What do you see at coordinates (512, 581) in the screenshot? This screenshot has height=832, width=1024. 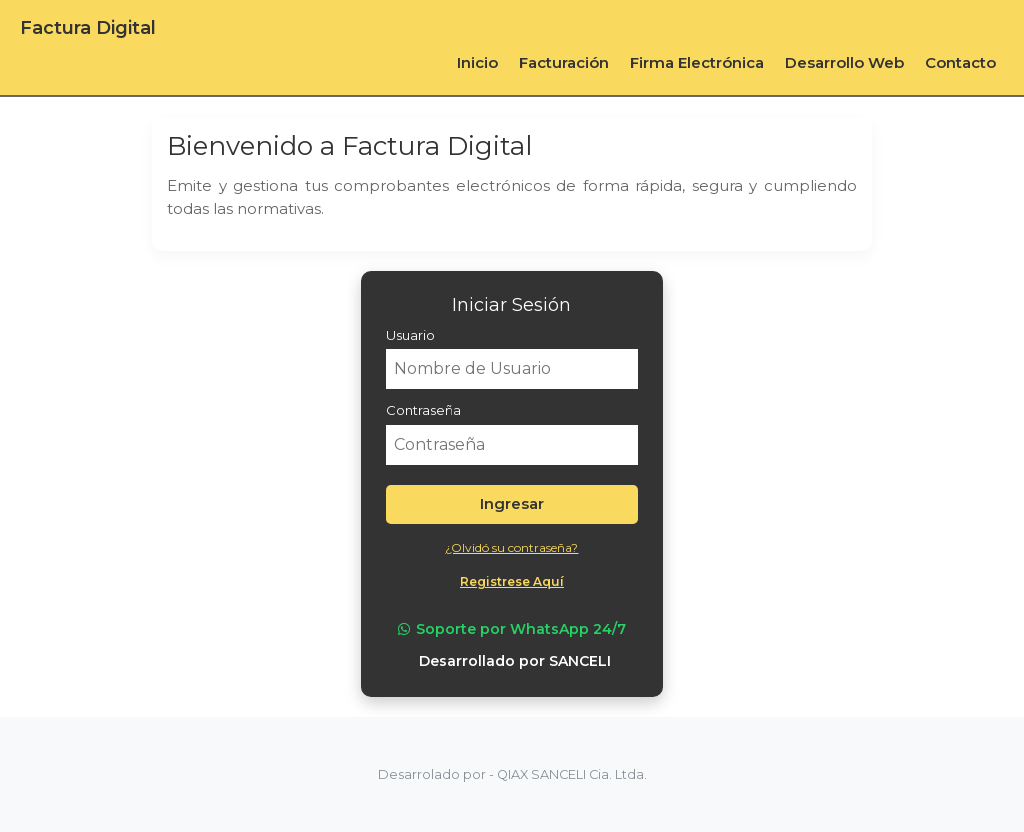 I see `Registrese Aquí` at bounding box center [512, 581].